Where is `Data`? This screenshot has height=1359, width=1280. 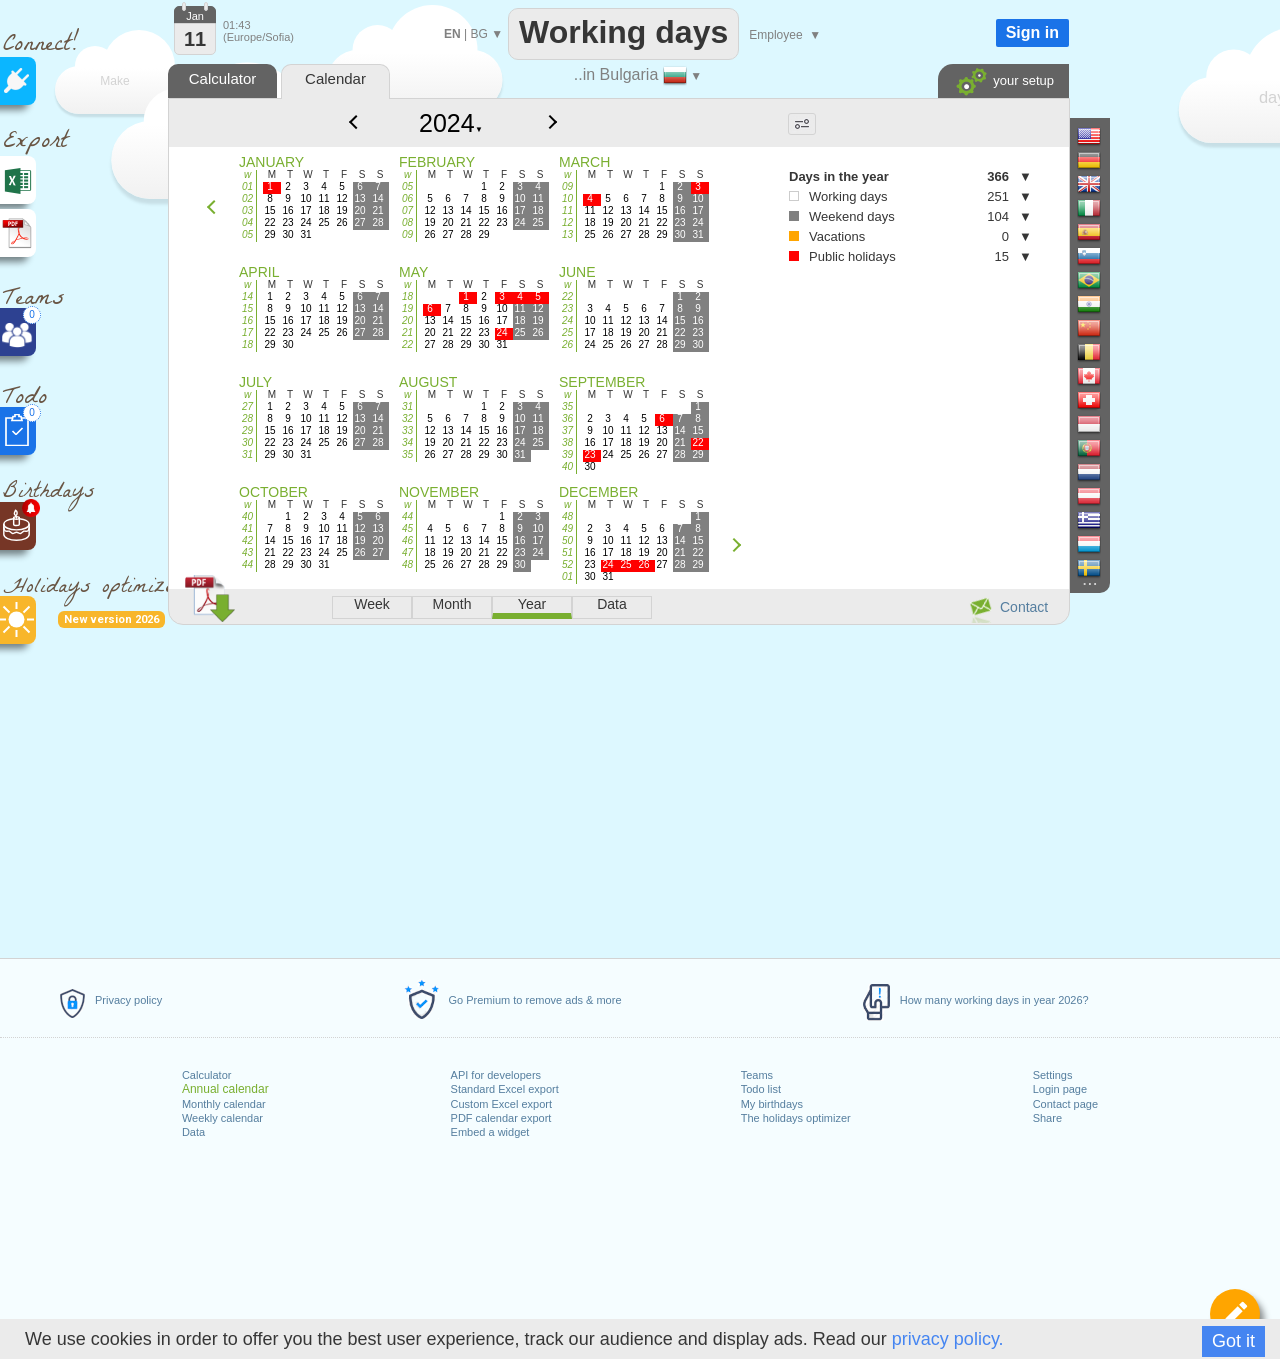 Data is located at coordinates (193, 1132).